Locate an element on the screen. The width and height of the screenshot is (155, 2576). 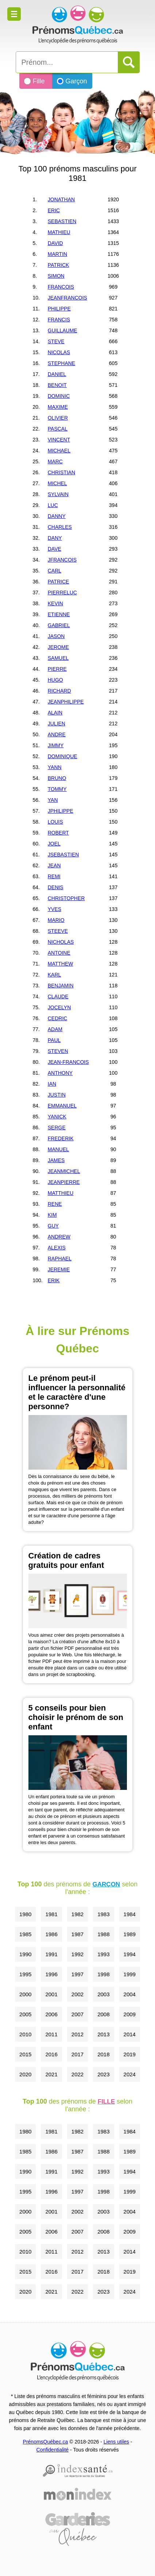
JEREMIE is located at coordinates (59, 1269).